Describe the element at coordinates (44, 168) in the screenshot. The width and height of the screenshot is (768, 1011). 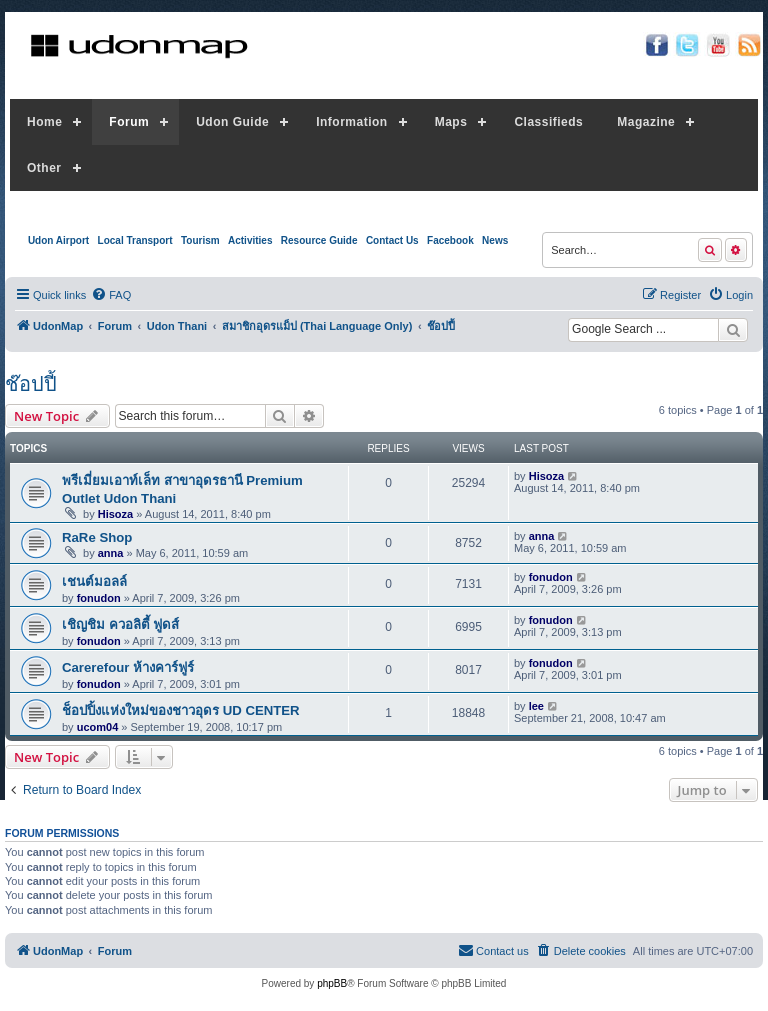
I see `Other` at that location.